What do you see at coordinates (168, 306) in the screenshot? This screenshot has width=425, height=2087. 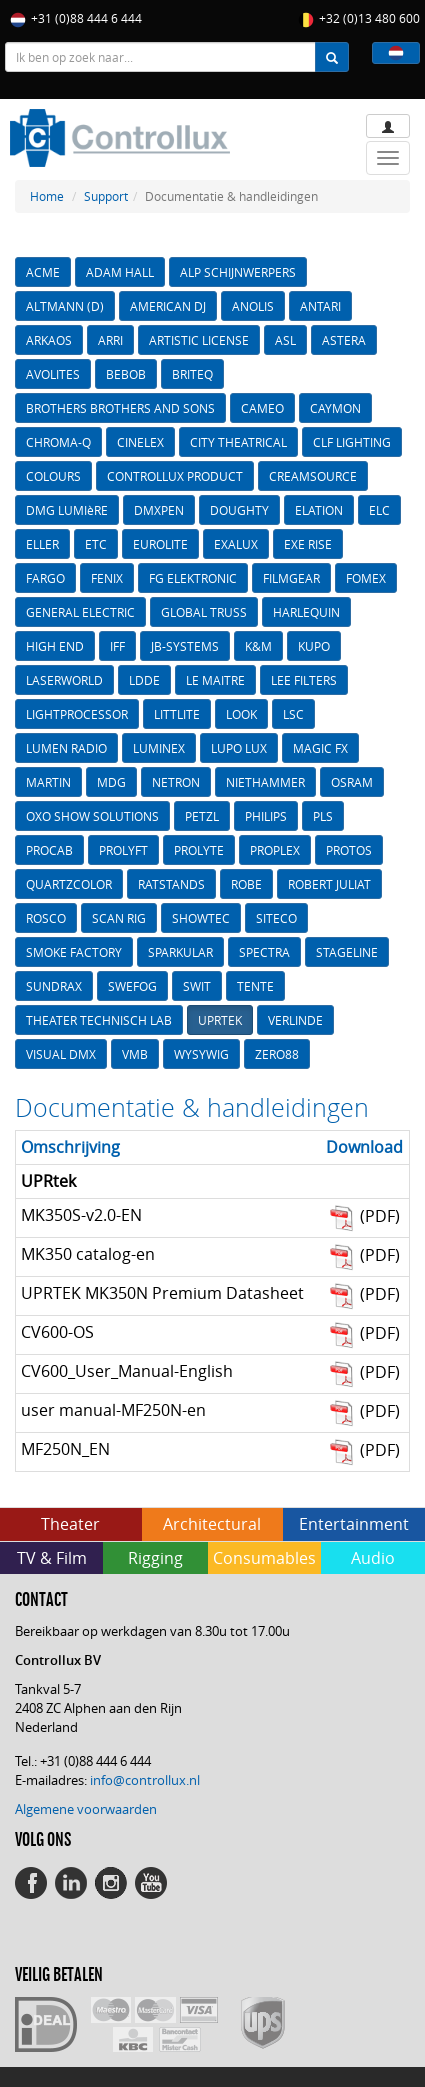 I see `AMERICAN DJ` at bounding box center [168, 306].